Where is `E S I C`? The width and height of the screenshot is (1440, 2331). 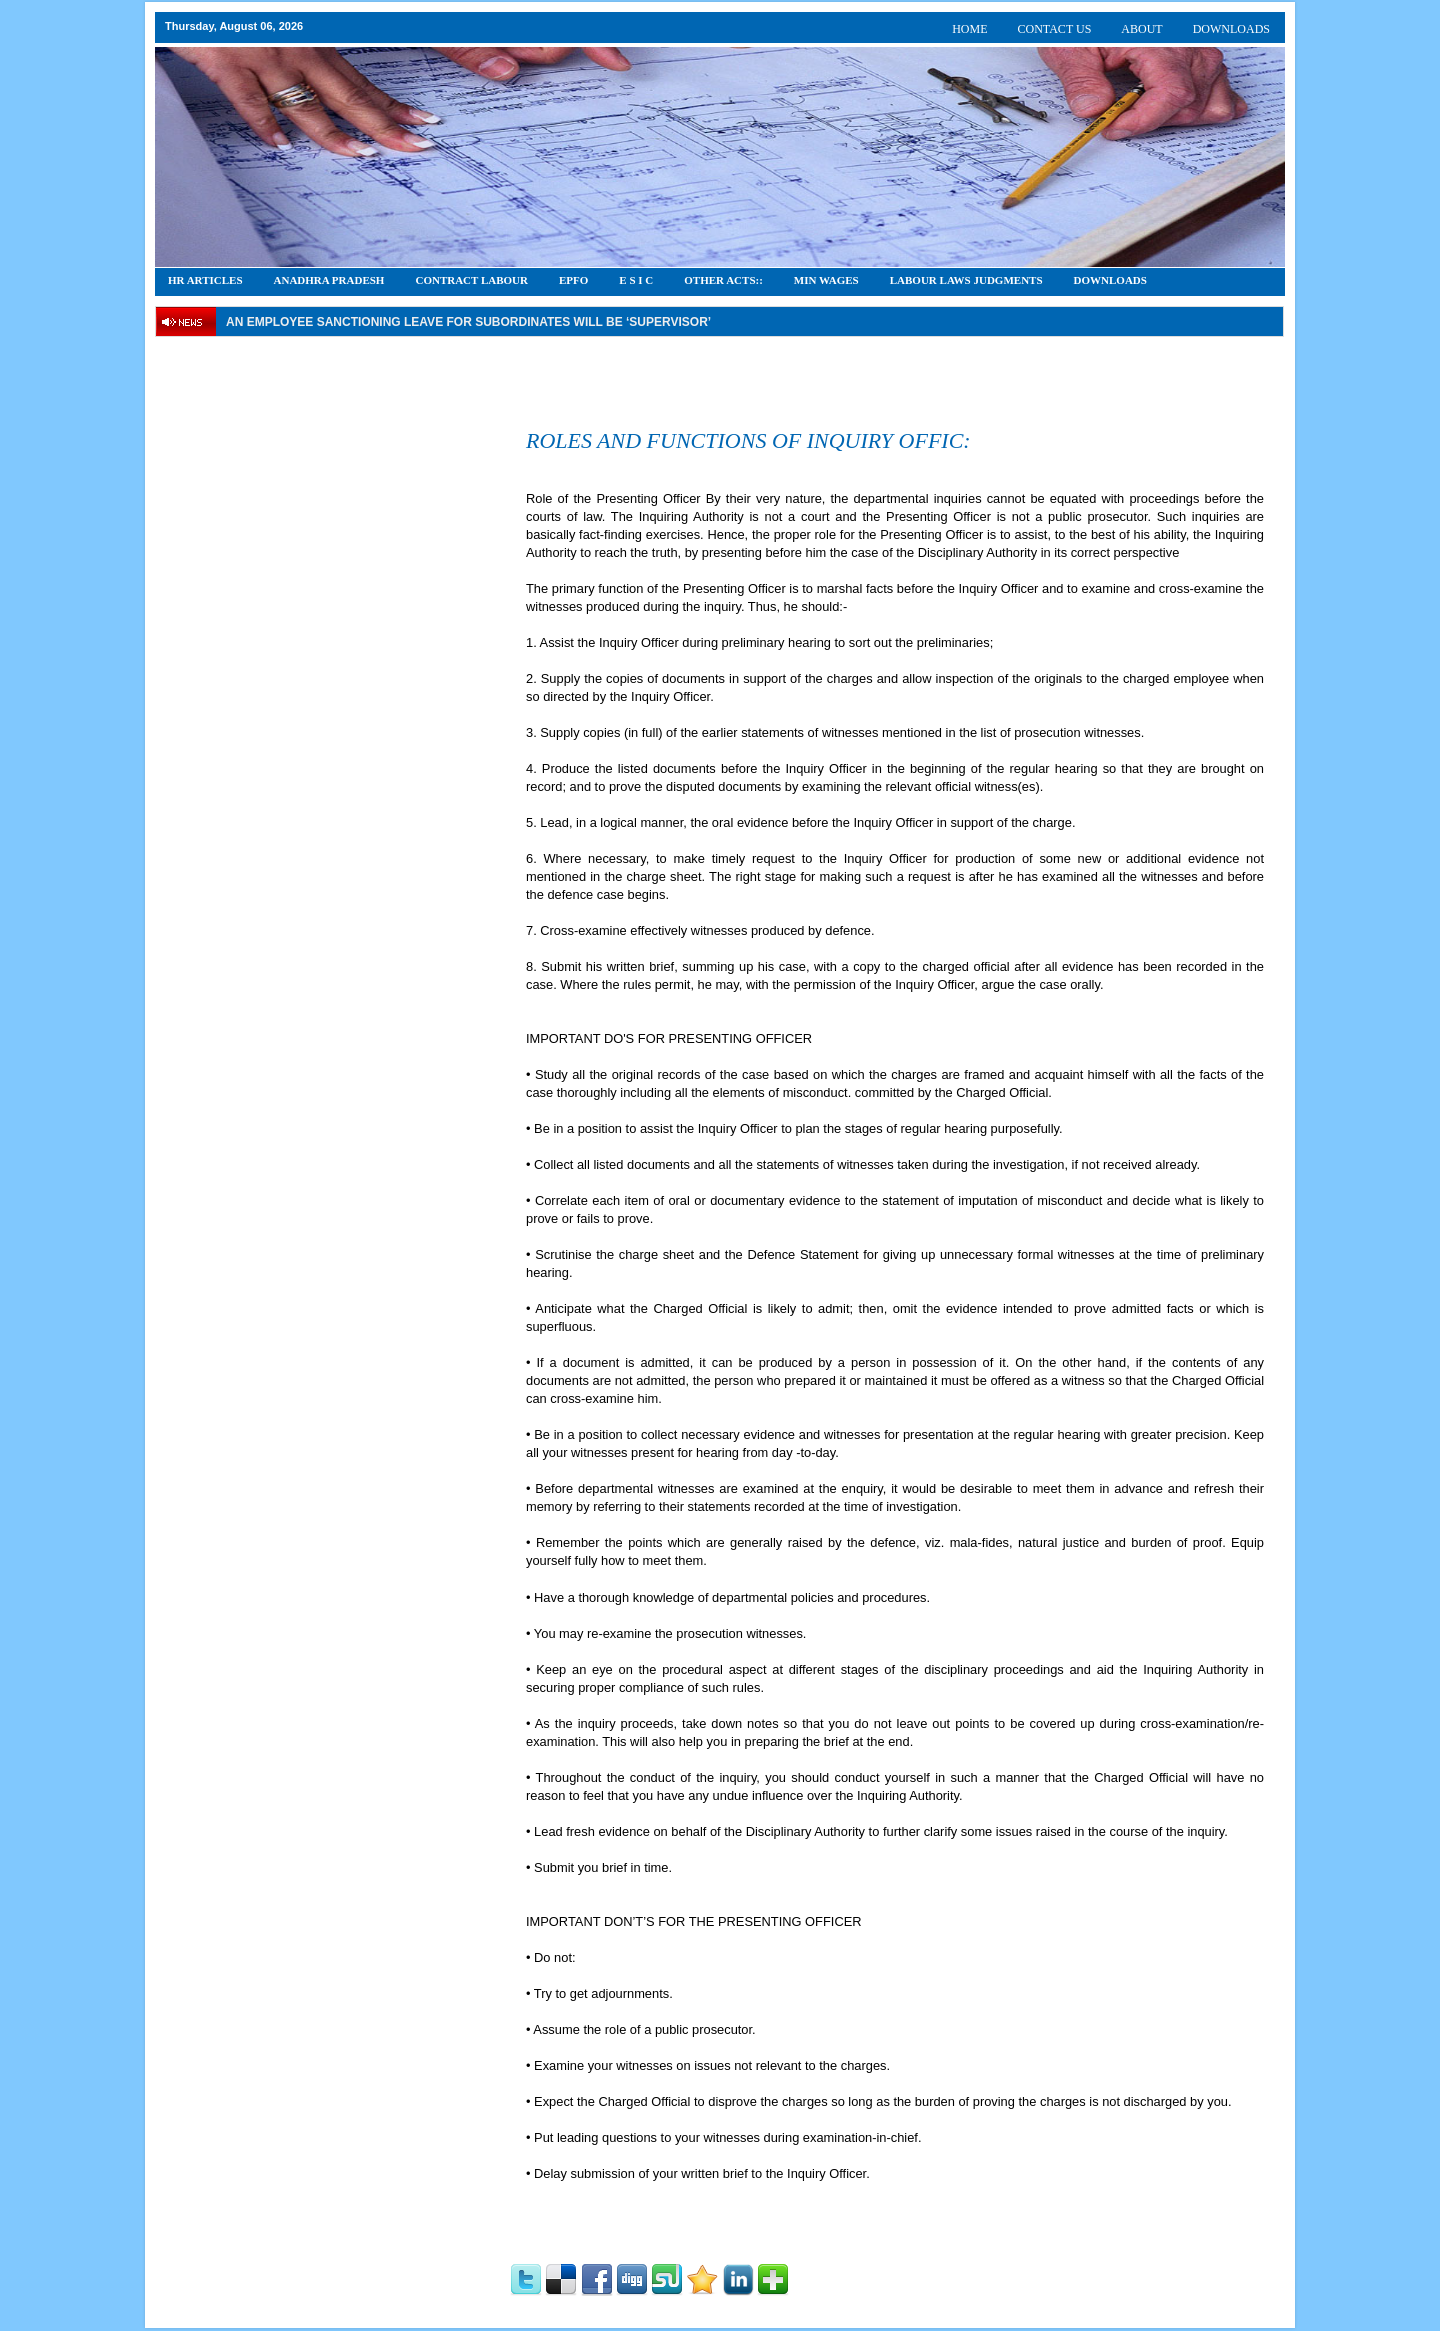 E S I C is located at coordinates (636, 280).